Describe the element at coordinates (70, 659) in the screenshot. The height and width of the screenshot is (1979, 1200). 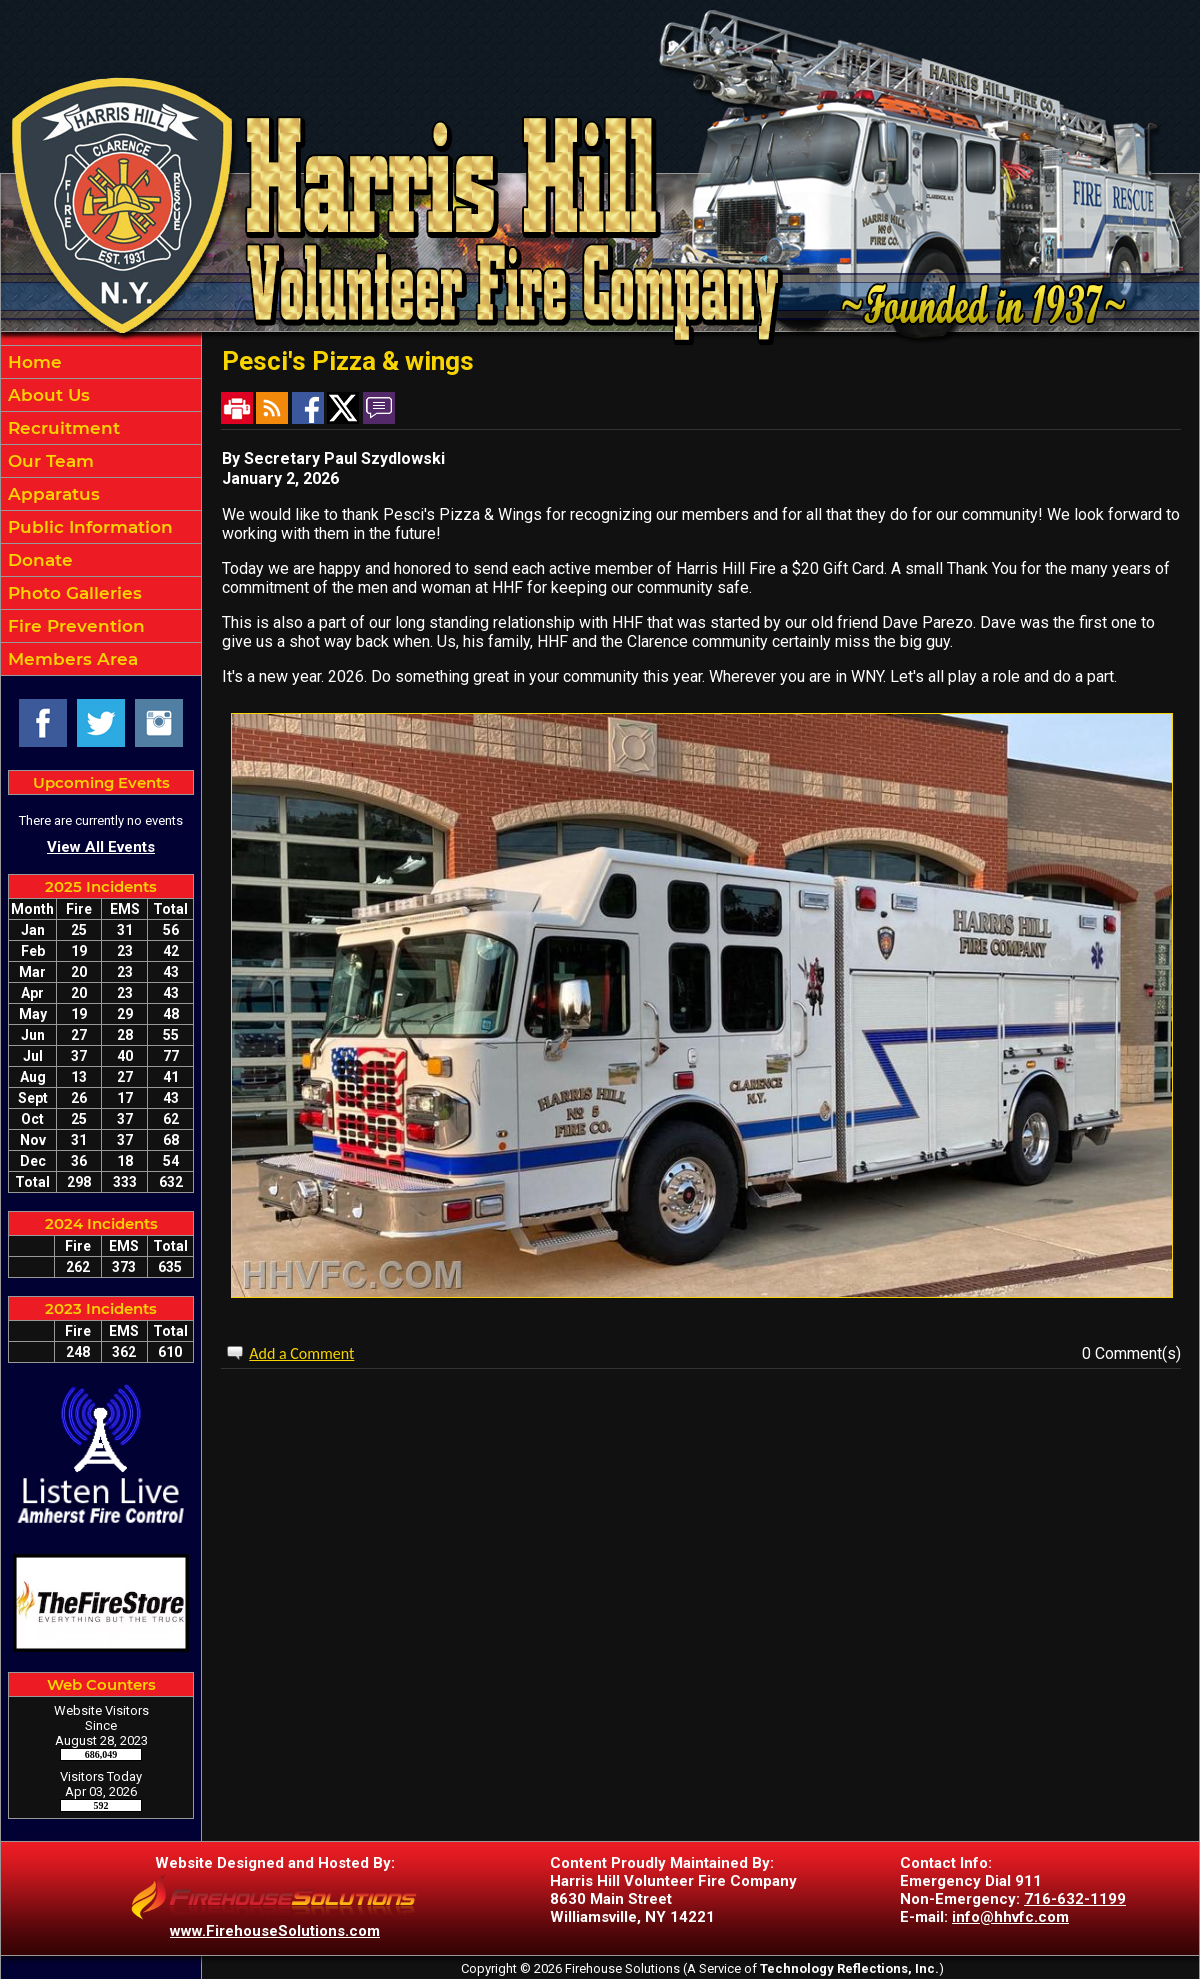
I see `Members Area` at that location.